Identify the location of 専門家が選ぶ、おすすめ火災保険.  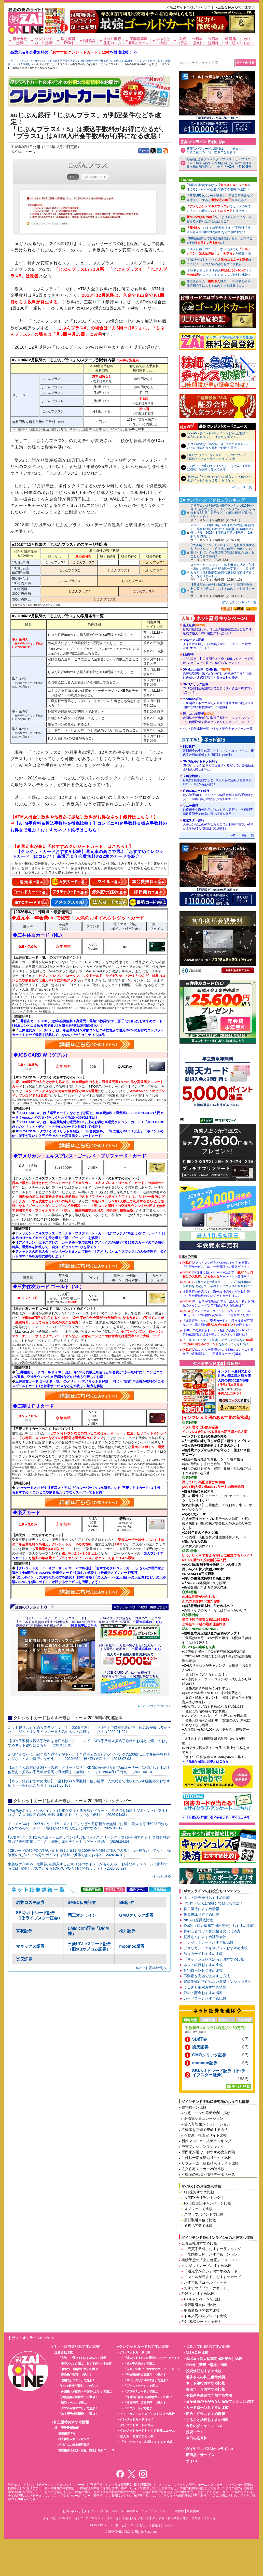
(208, 2152).